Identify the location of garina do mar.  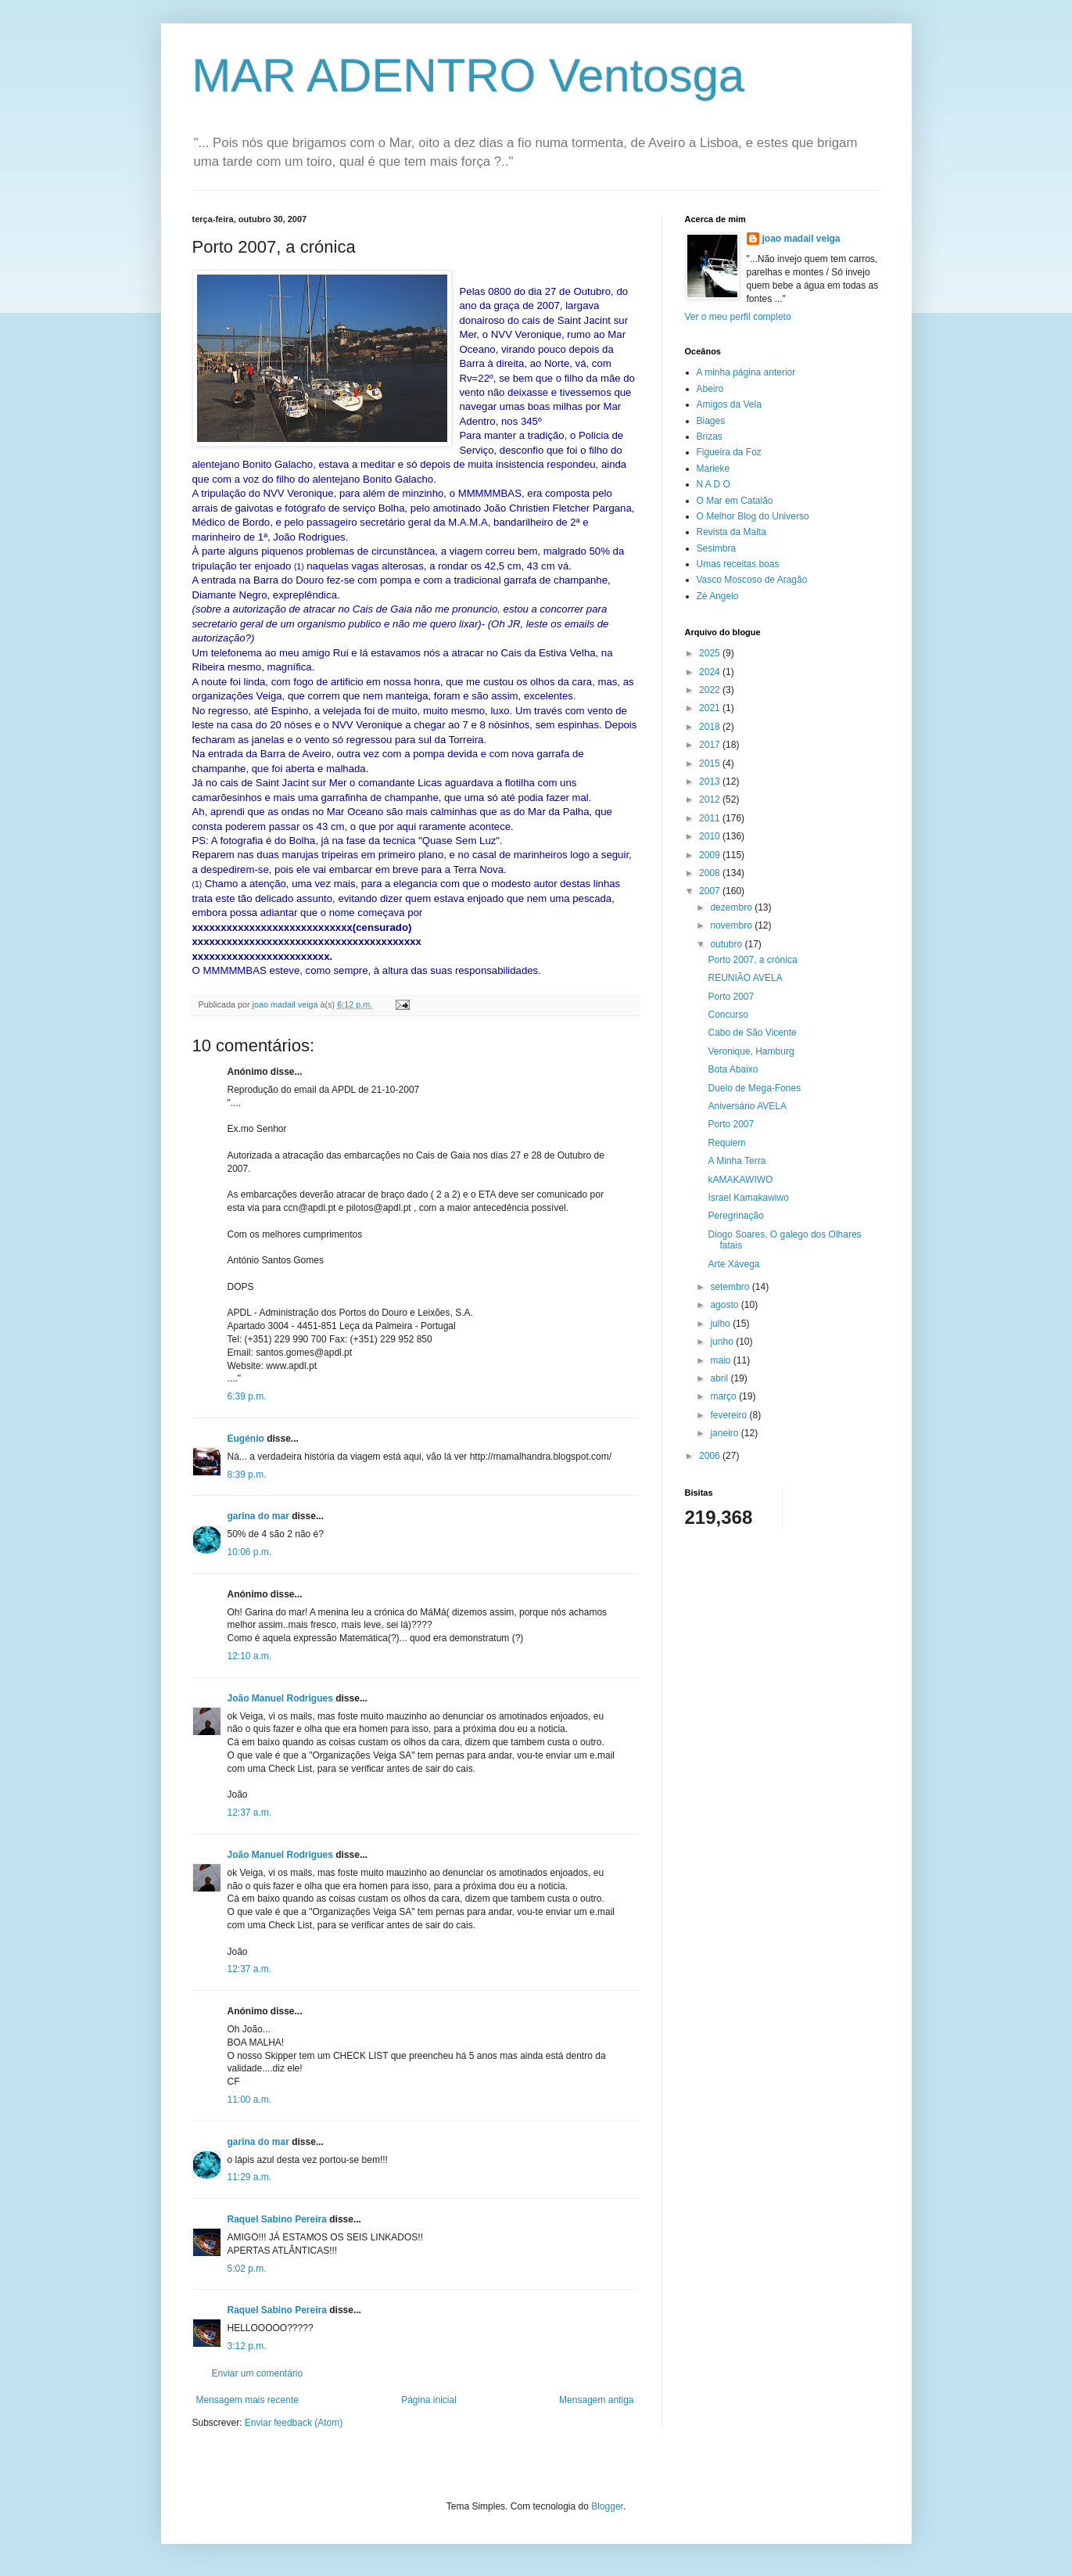
(258, 1516).